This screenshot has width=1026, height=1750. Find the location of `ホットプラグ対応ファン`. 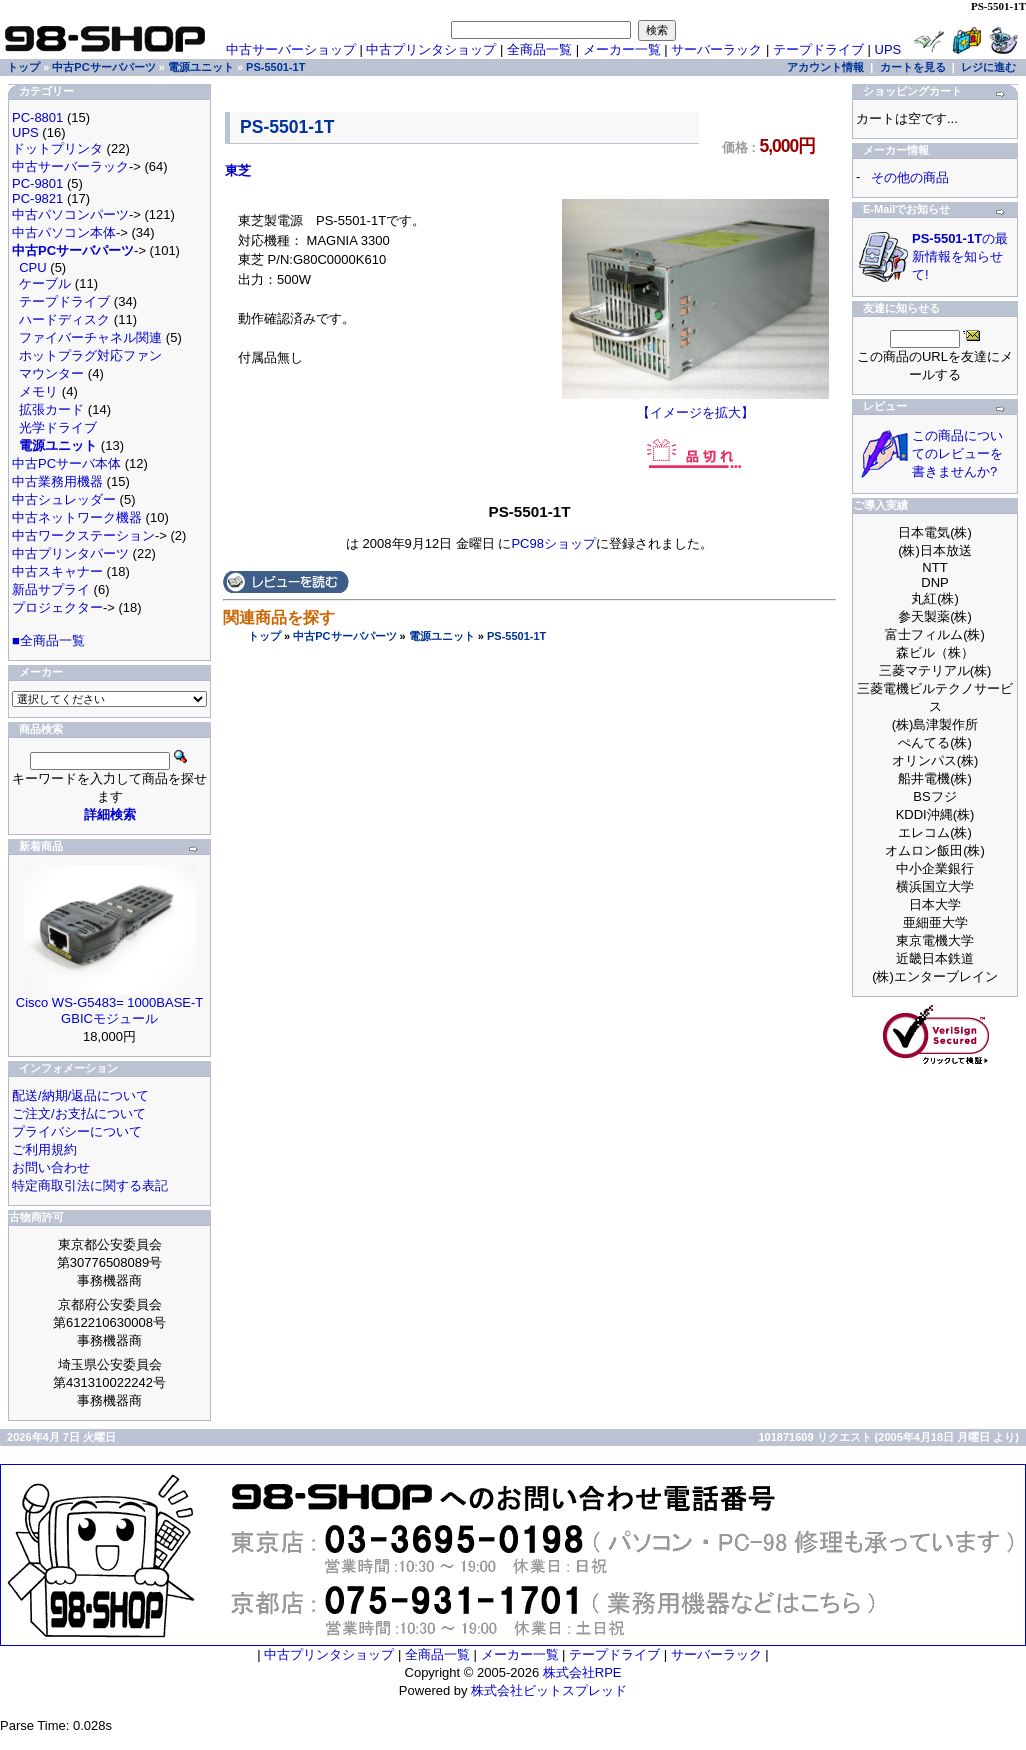

ホットプラグ対応ファン is located at coordinates (90, 355).